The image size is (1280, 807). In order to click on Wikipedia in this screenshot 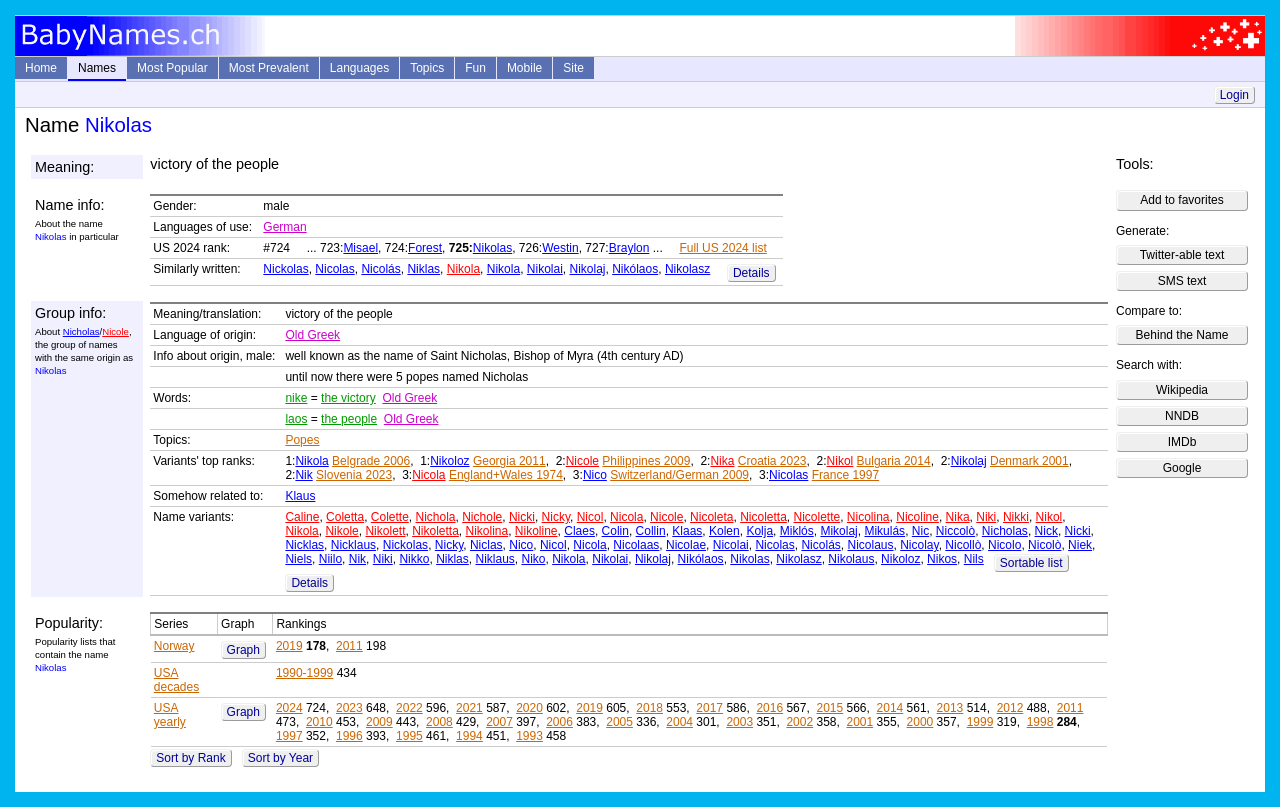, I will do `click(1182, 390)`.